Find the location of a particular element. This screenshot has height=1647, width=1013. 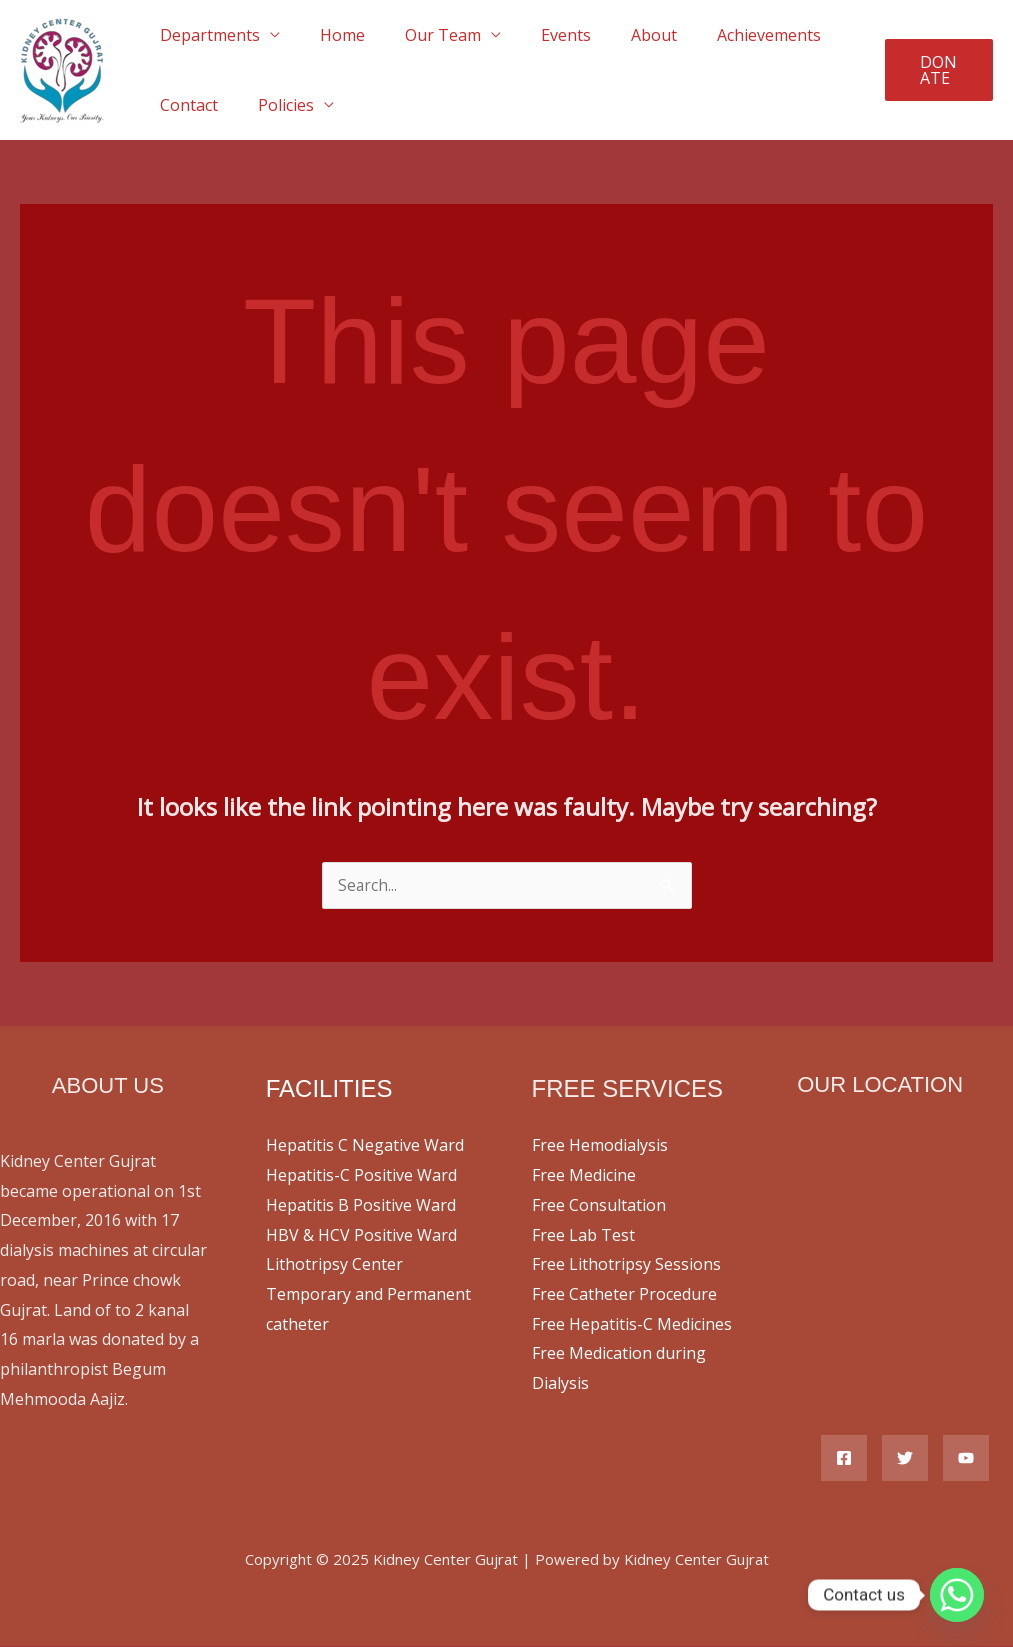

[button] is located at coordinates (936, 70).